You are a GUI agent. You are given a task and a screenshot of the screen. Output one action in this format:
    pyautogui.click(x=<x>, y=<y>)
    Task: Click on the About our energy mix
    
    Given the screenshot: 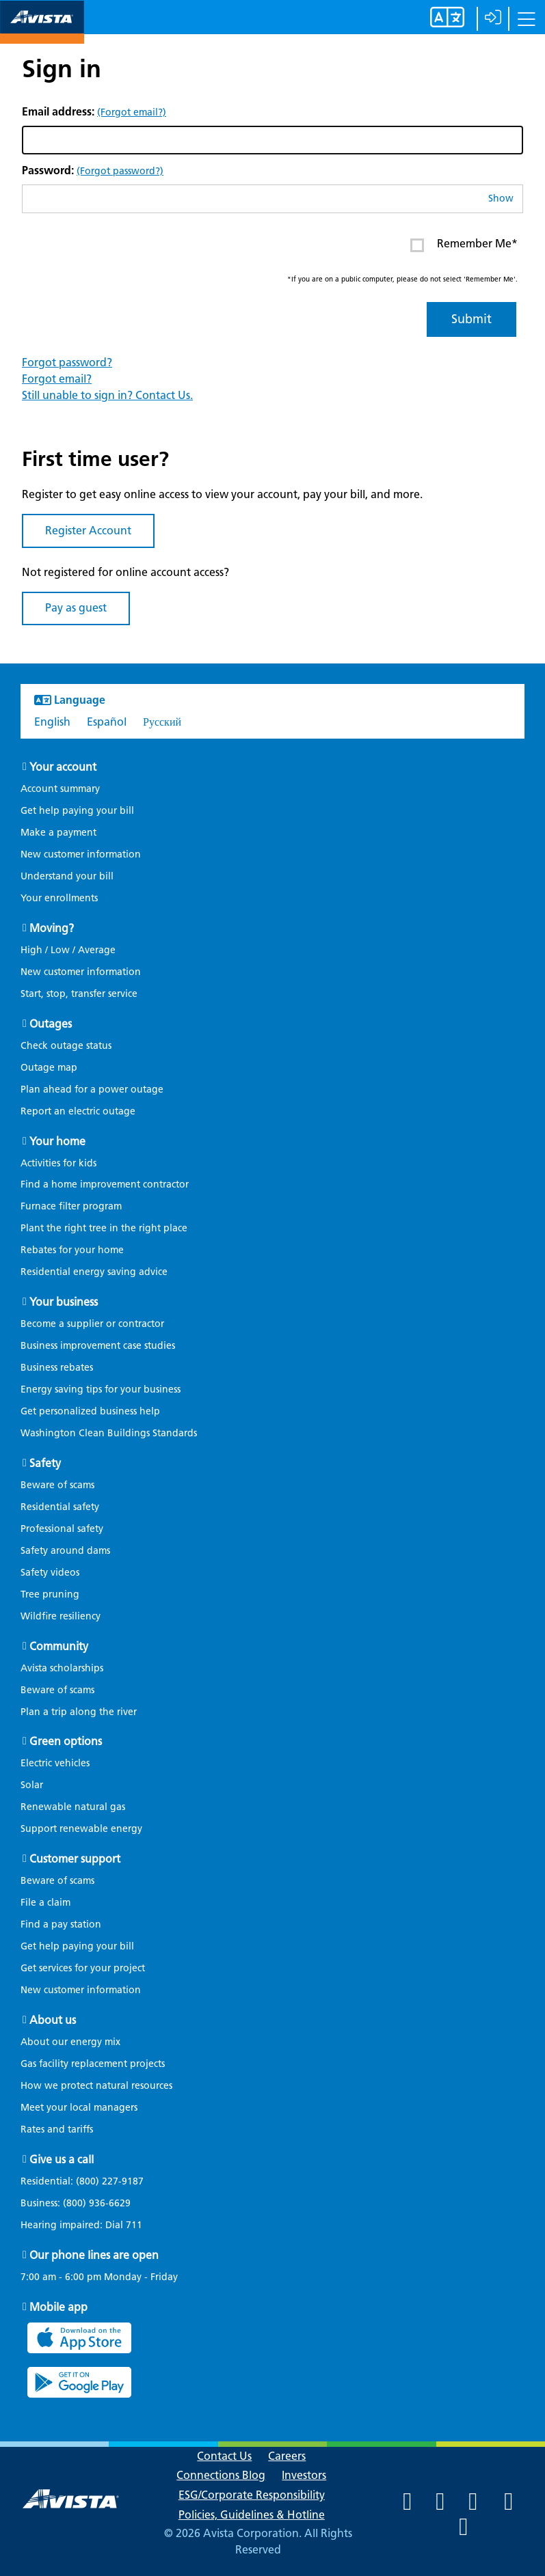 What is the action you would take?
    pyautogui.click(x=70, y=2042)
    